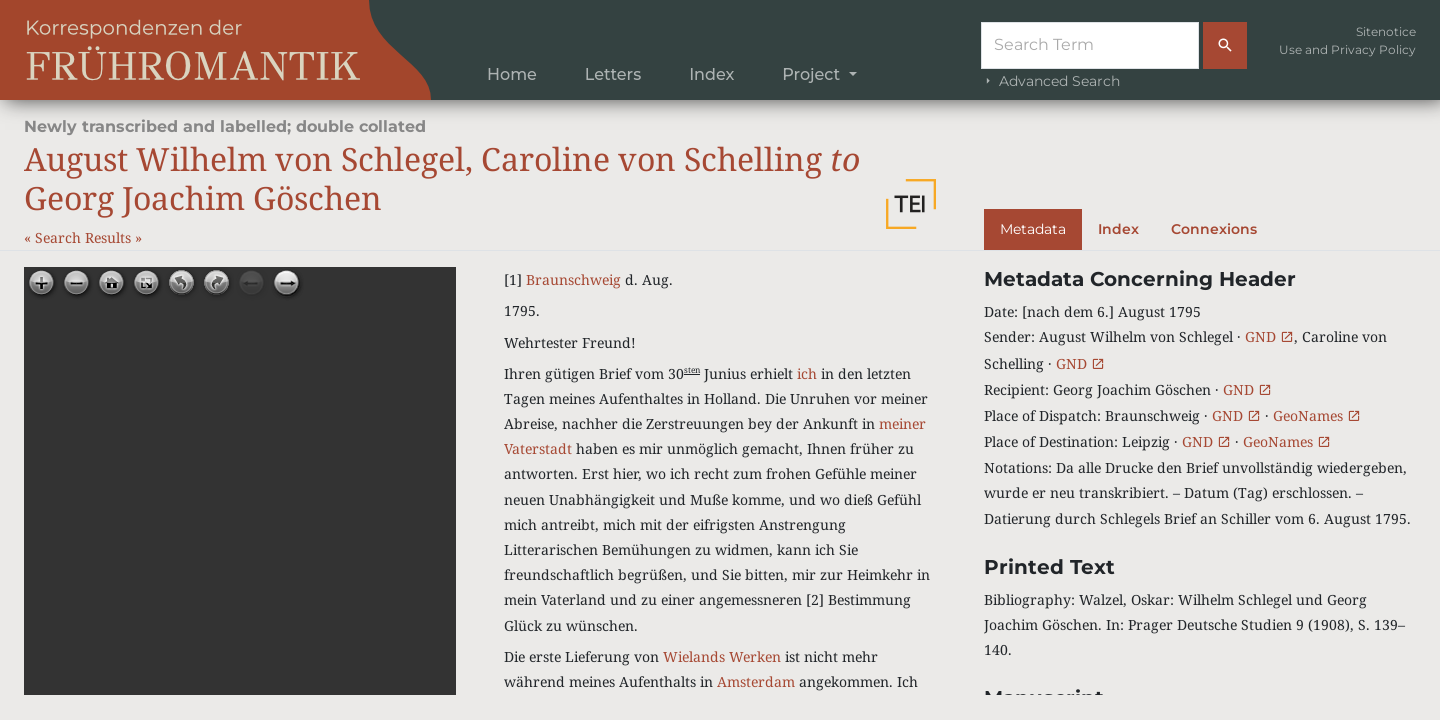  I want to click on Metadata [tab], so click(1033, 229).